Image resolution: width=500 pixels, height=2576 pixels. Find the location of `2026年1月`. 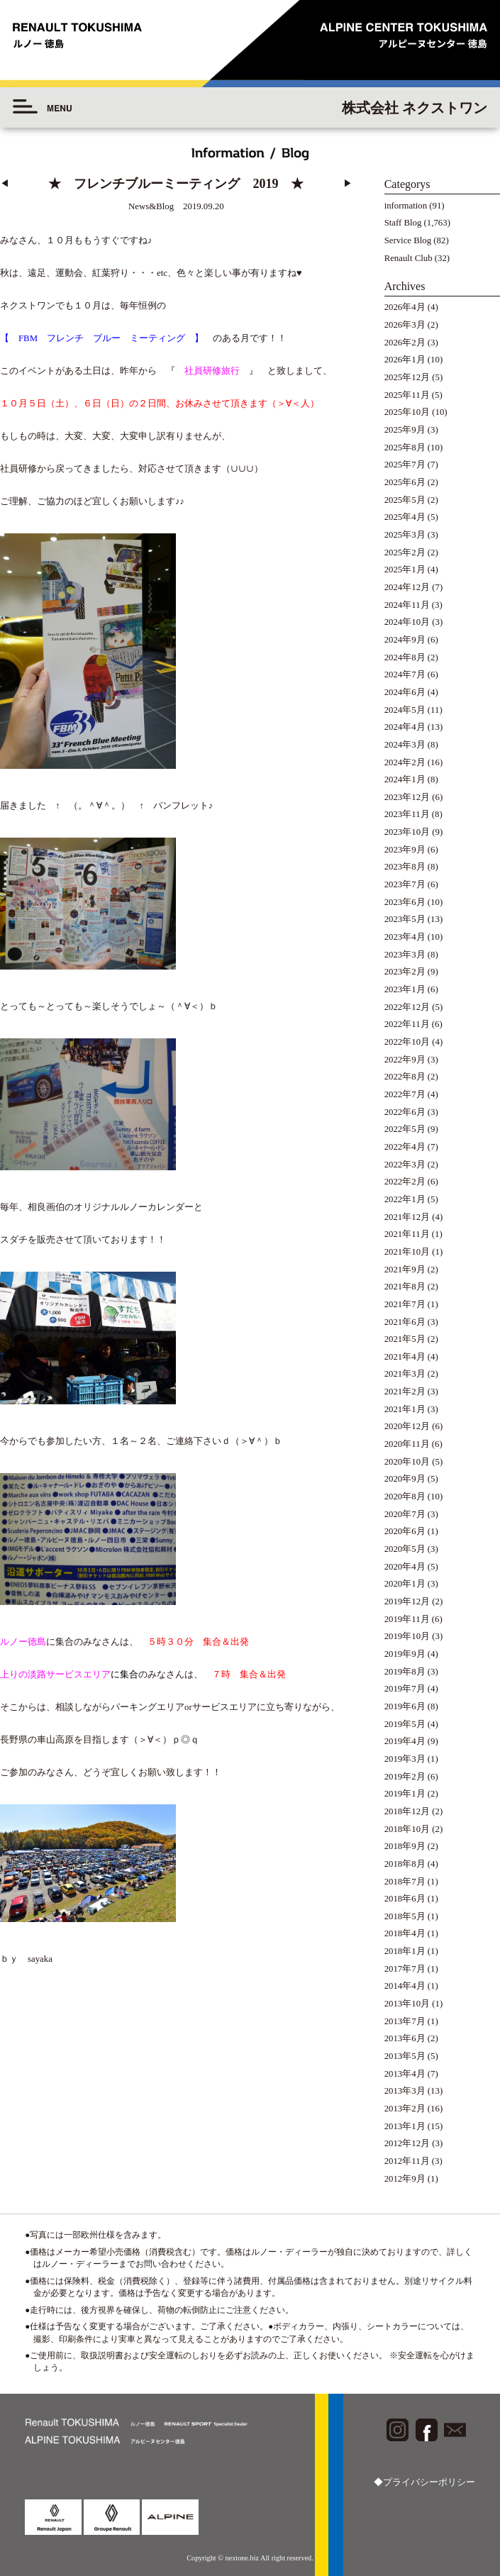

2026年1月 is located at coordinates (405, 360).